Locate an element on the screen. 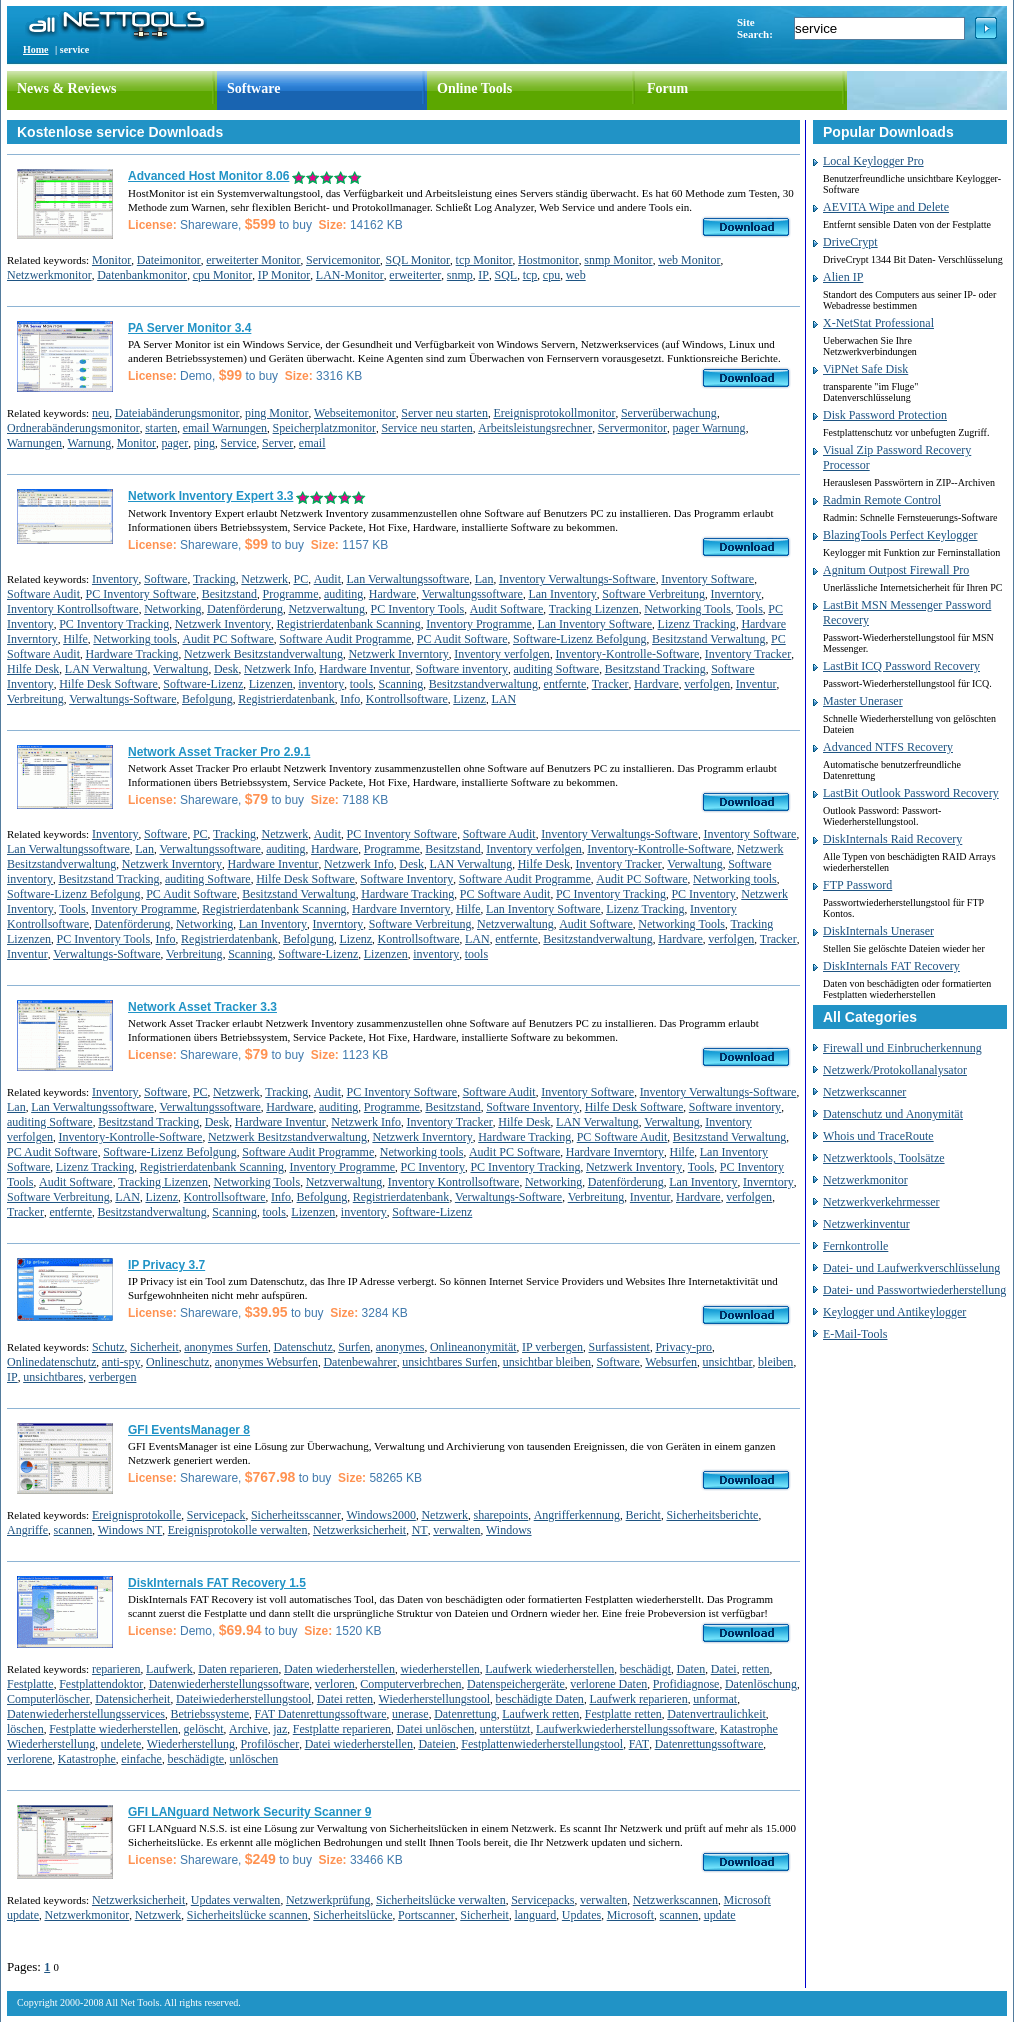  retten is located at coordinates (755, 1669).